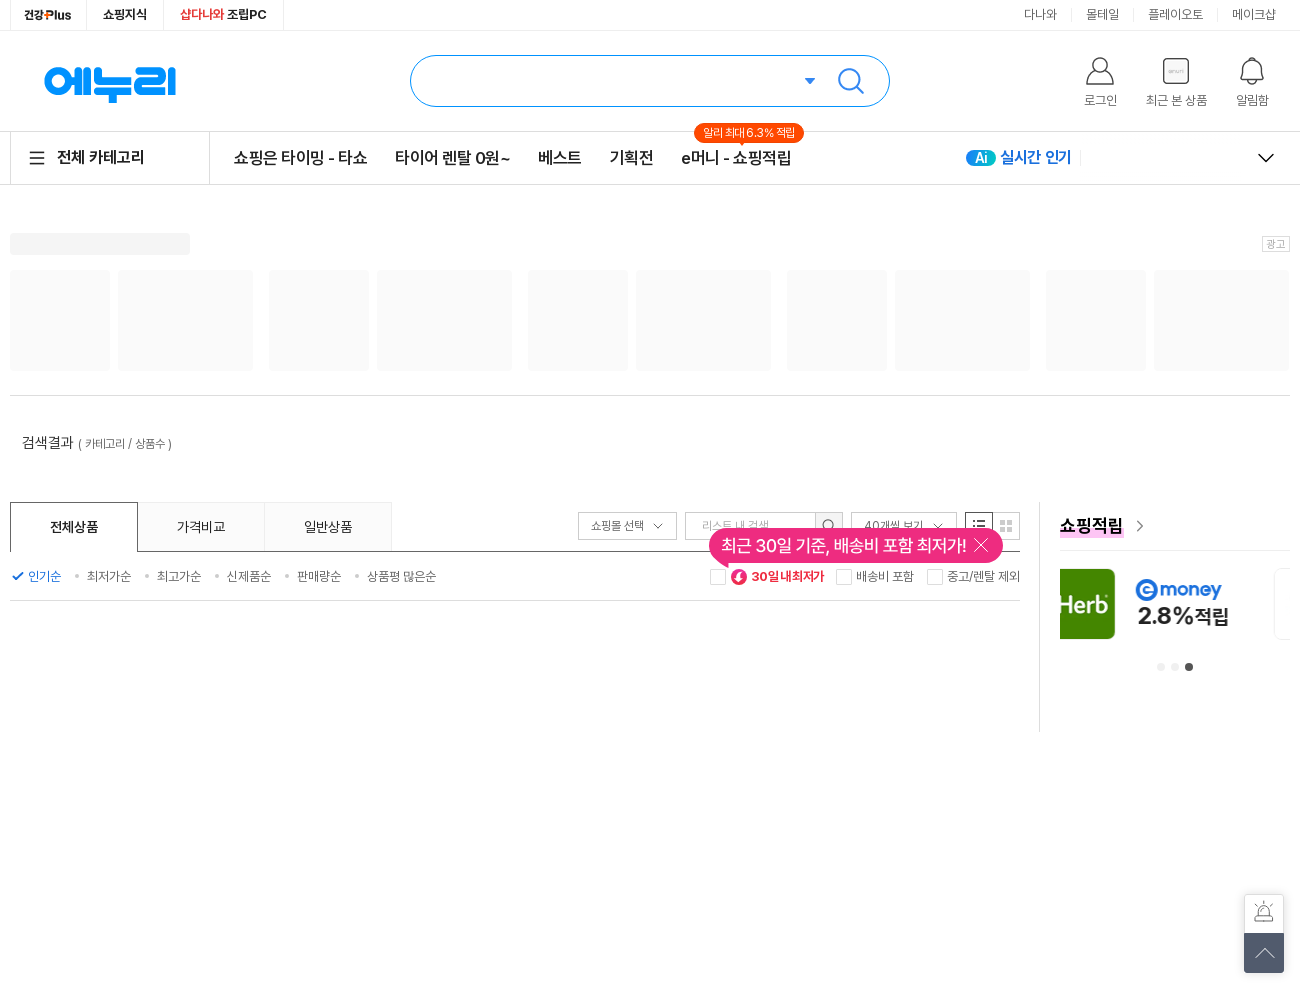  Describe the element at coordinates (1040, 14) in the screenshot. I see `다나와` at that location.